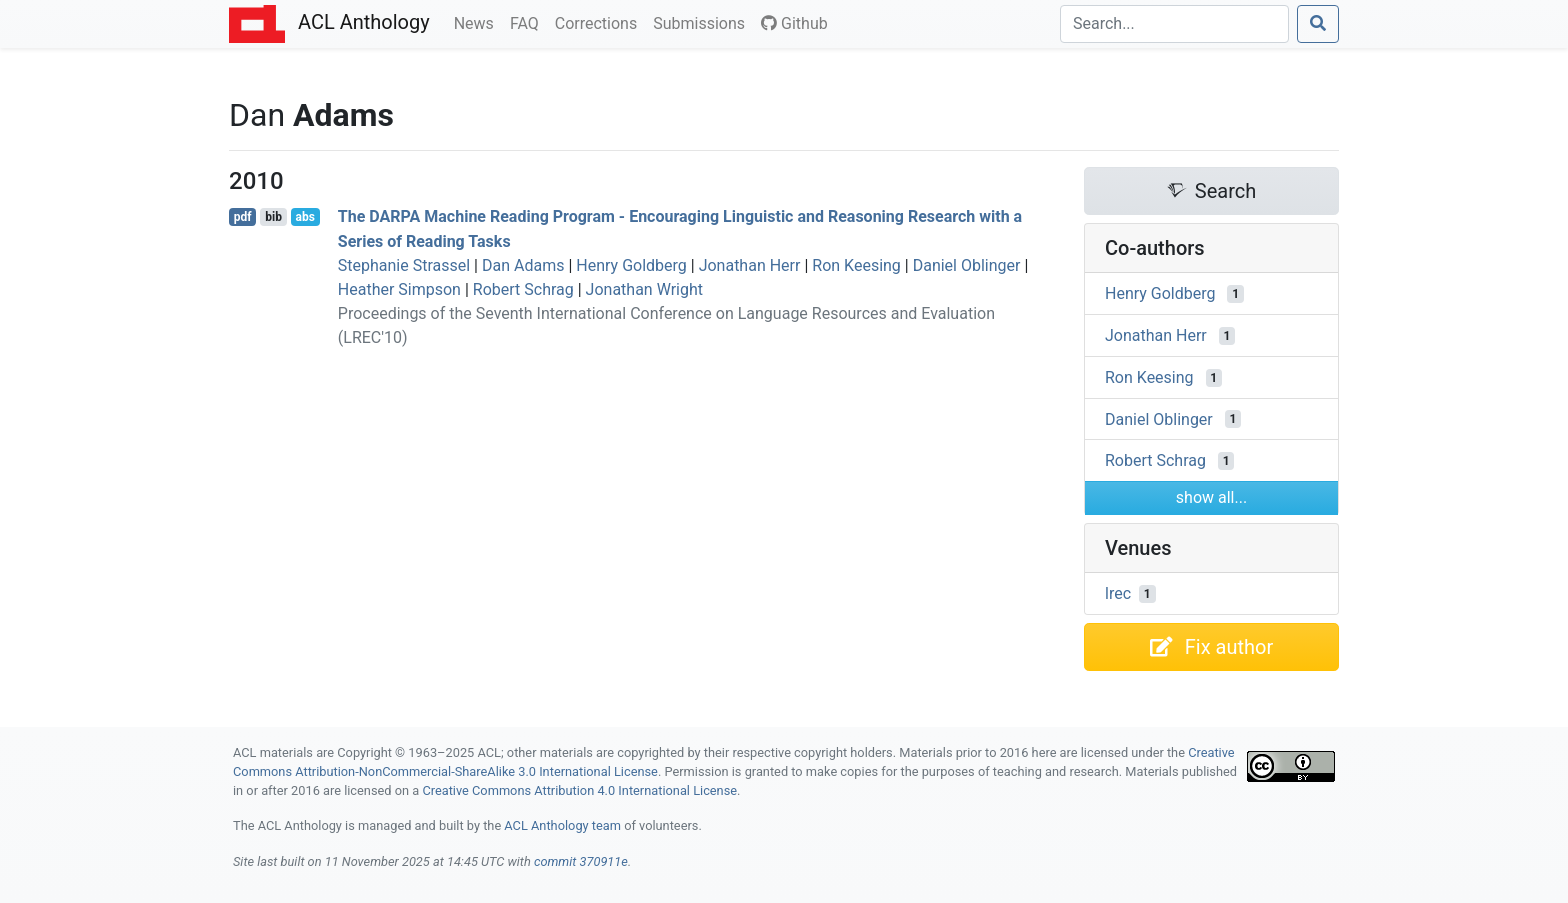 This screenshot has height=903, width=1568. What do you see at coordinates (523, 289) in the screenshot?
I see `Robert Schrag` at bounding box center [523, 289].